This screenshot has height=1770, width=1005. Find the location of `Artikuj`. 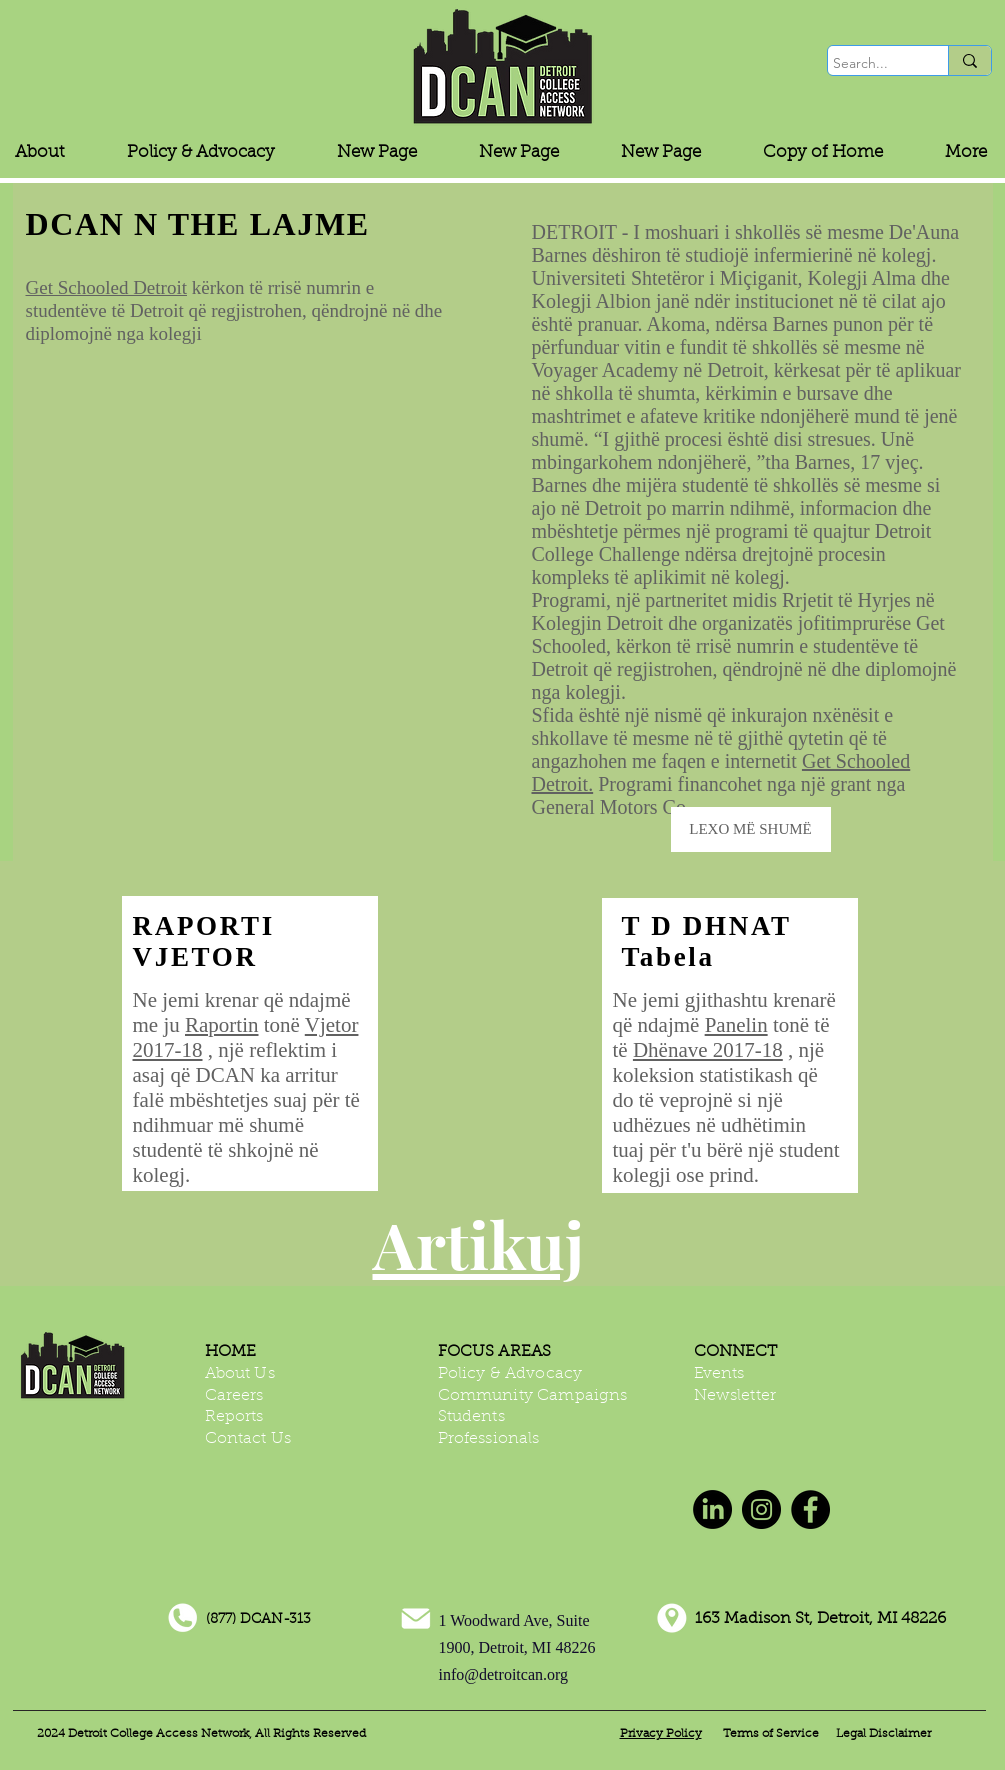

Artikuj is located at coordinates (478, 1243).